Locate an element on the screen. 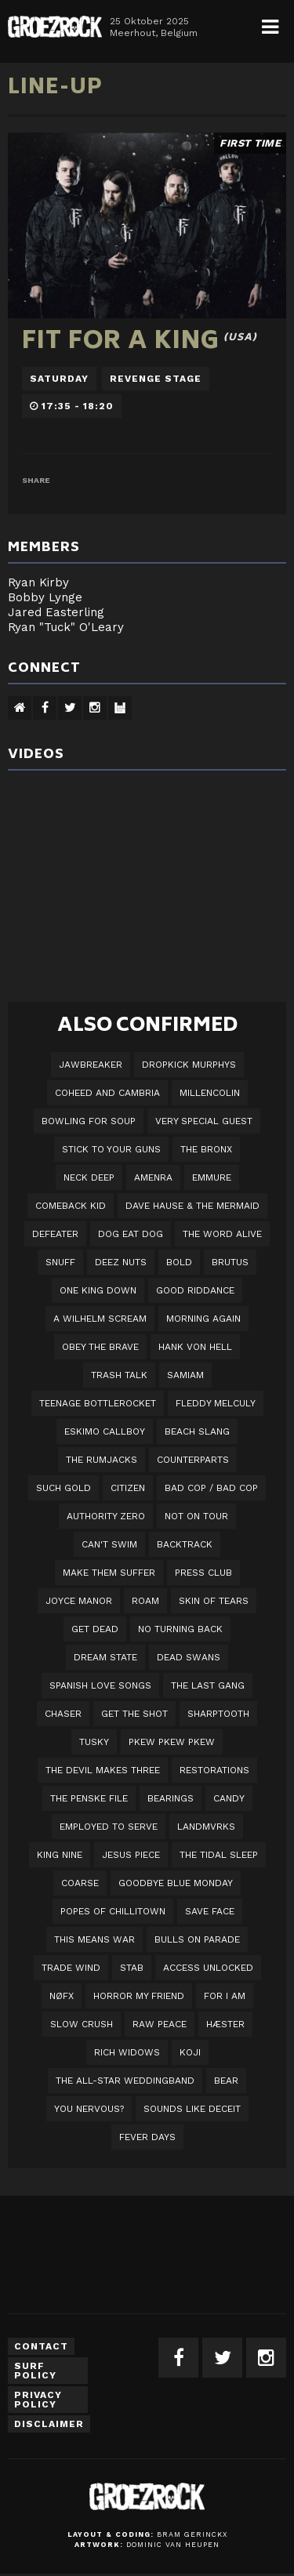  Hank Von Hell is located at coordinates (195, 1346).